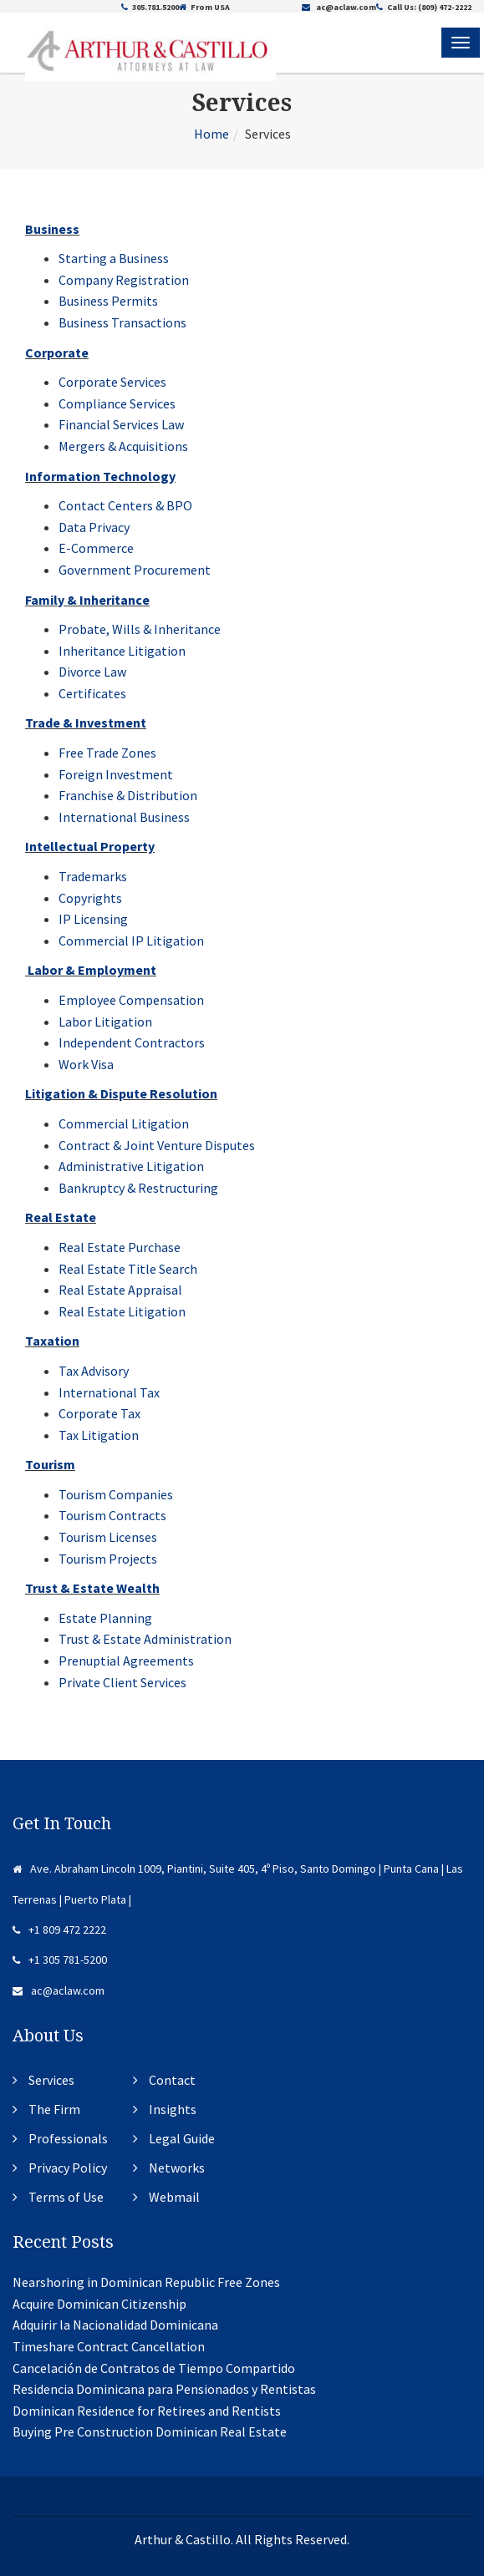 The width and height of the screenshot is (484, 2576). What do you see at coordinates (68, 2138) in the screenshot?
I see `Professionals` at bounding box center [68, 2138].